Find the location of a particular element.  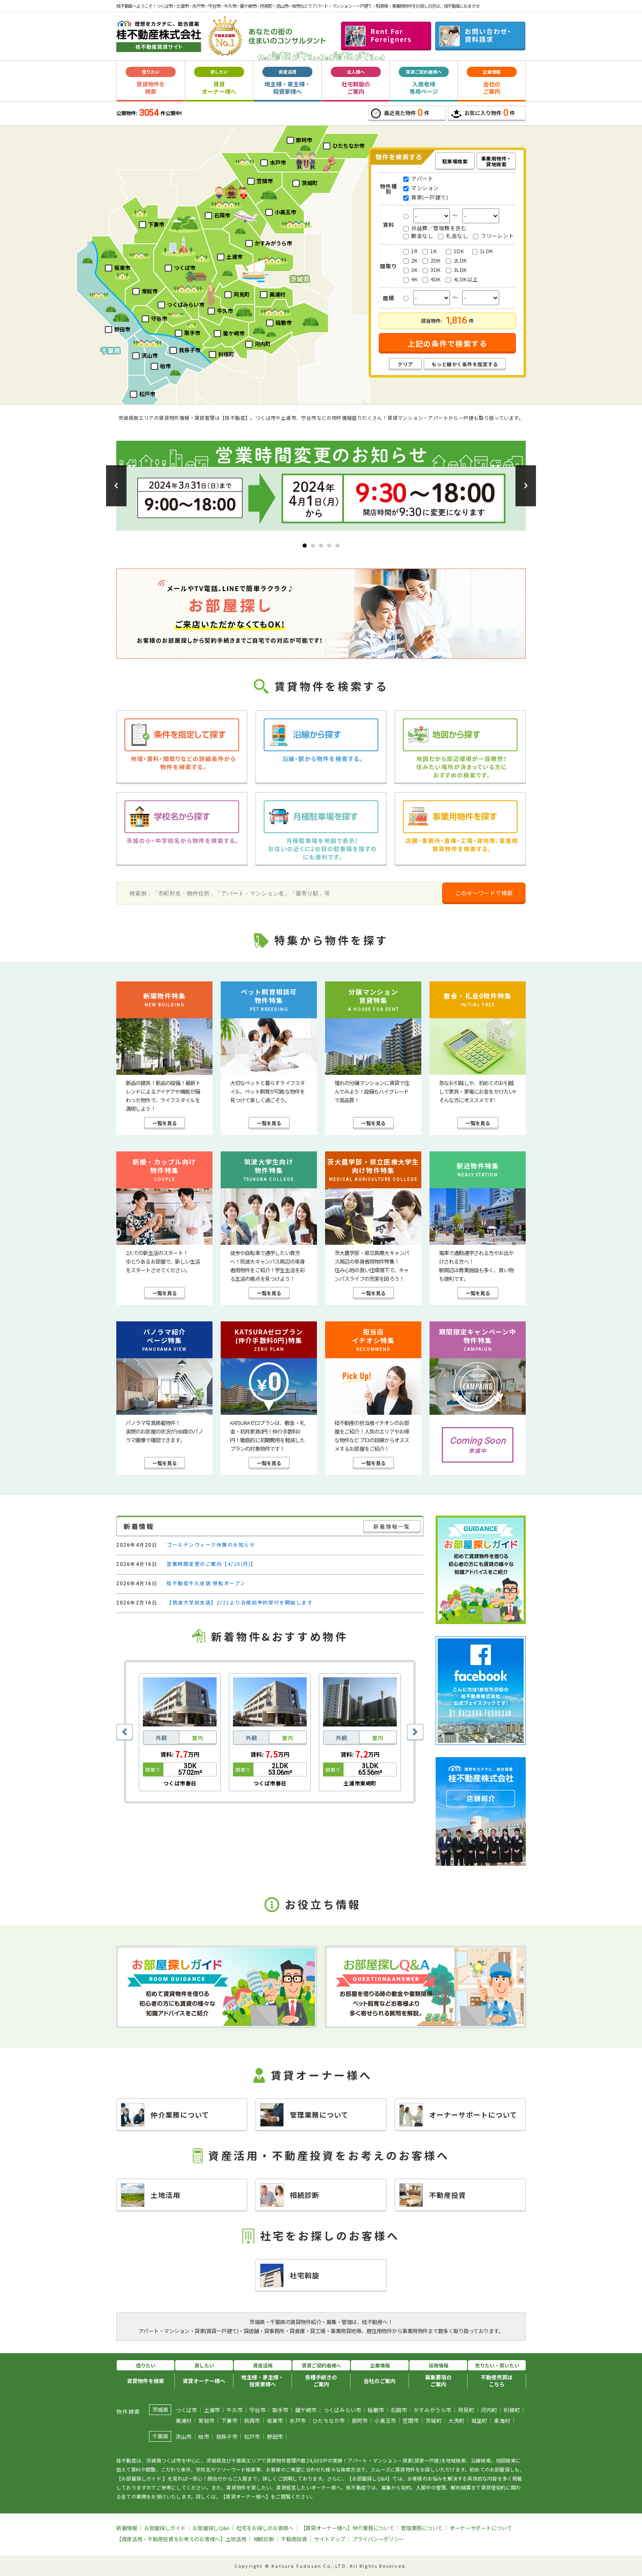

管理業務について is located at coordinates (304, 2115).